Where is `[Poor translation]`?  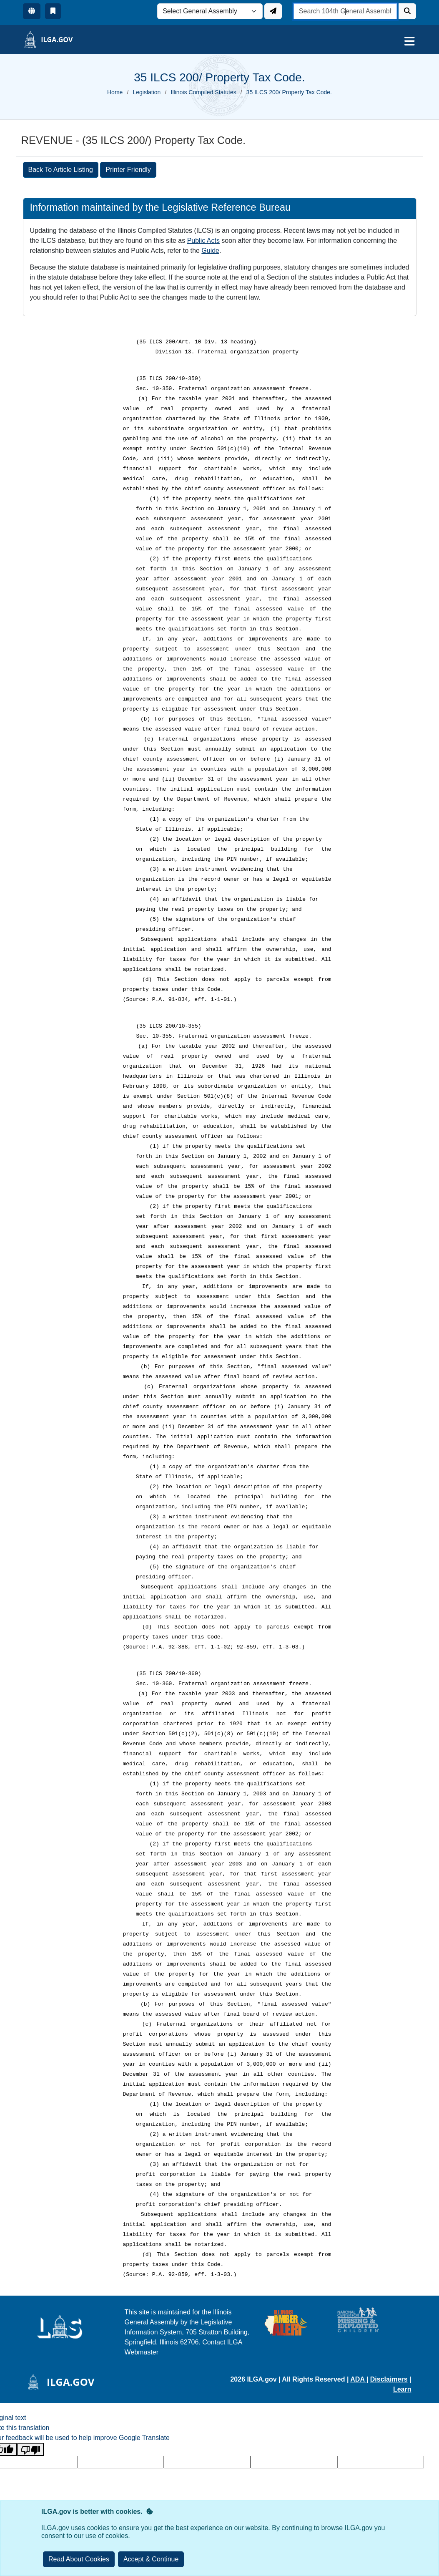 [Poor translation] is located at coordinates (30, 2449).